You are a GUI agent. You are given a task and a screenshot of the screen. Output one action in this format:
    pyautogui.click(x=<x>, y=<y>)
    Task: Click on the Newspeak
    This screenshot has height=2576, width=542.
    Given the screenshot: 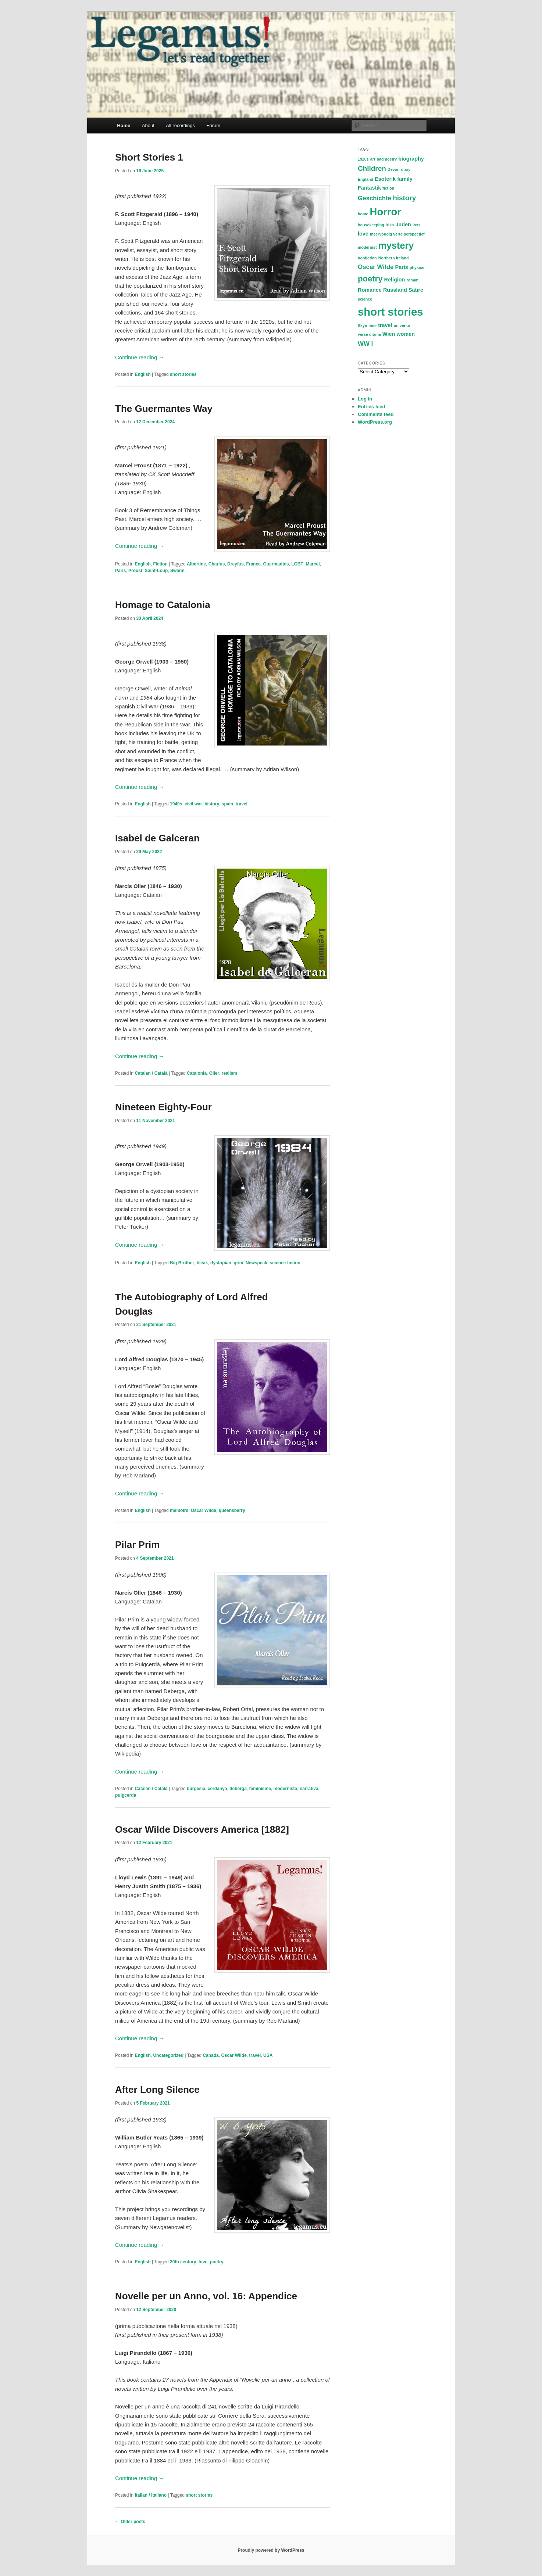 What is the action you would take?
    pyautogui.click(x=256, y=1262)
    